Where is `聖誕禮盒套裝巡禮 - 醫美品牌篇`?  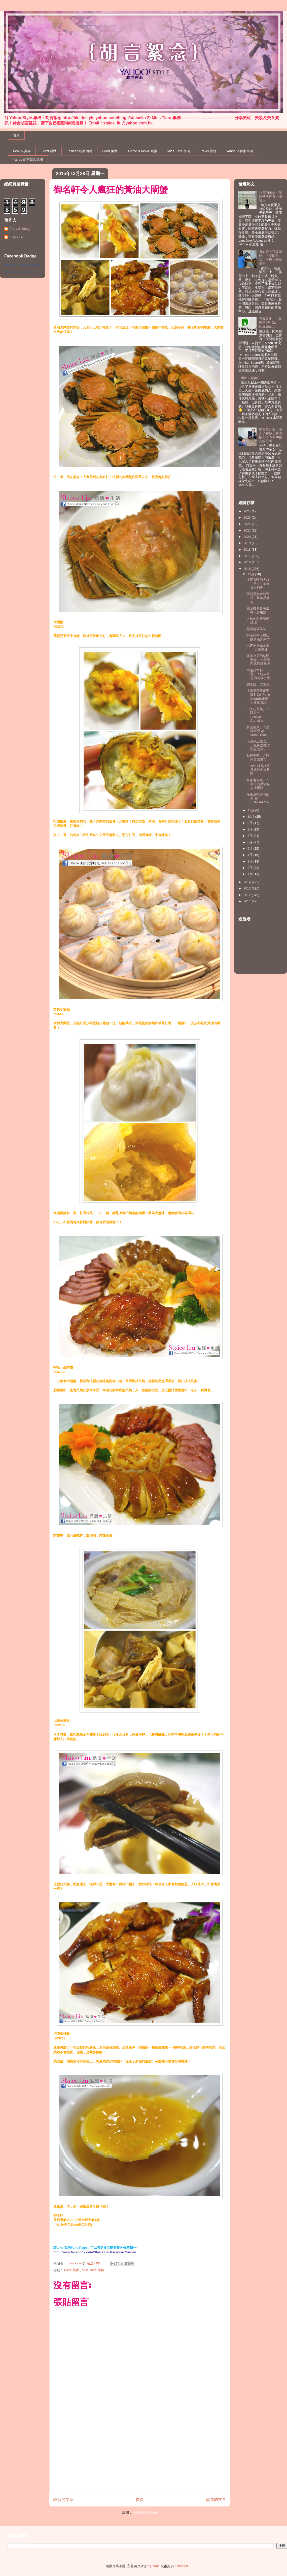
聖誕禮盒套裝巡禮 - 醫美品牌篇 is located at coordinates (258, 598).